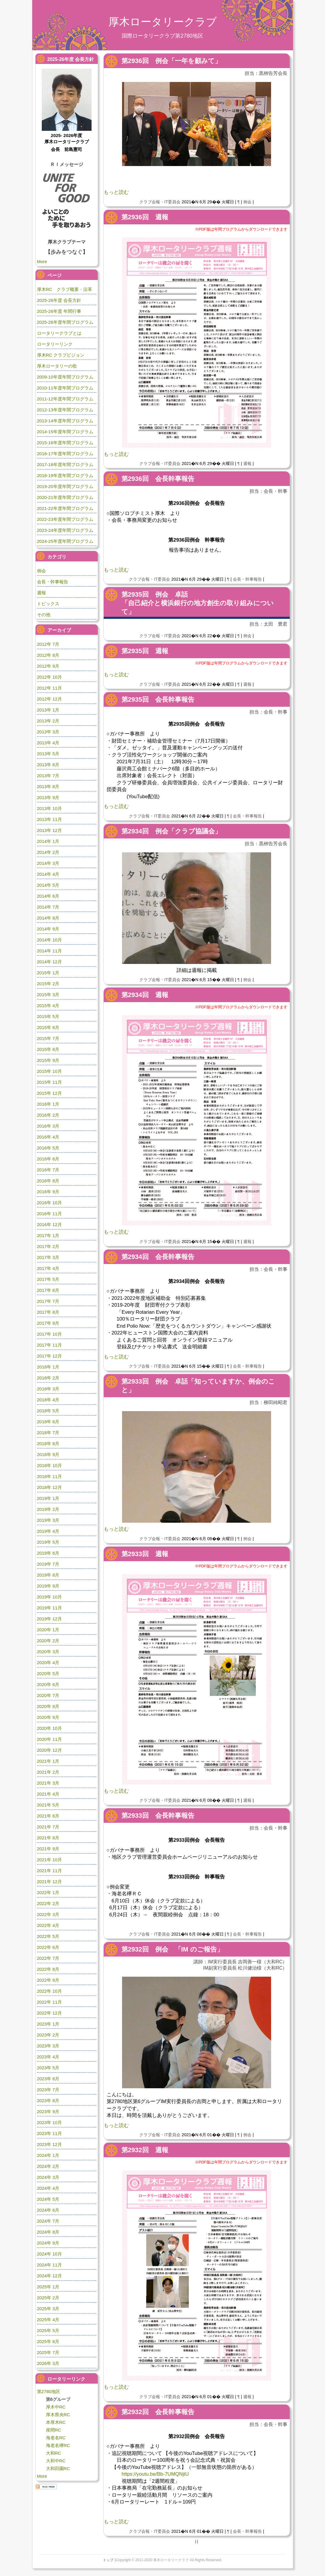 This screenshot has width=325, height=2576. Describe the element at coordinates (59, 333) in the screenshot. I see `ロータリークラブとは` at that location.